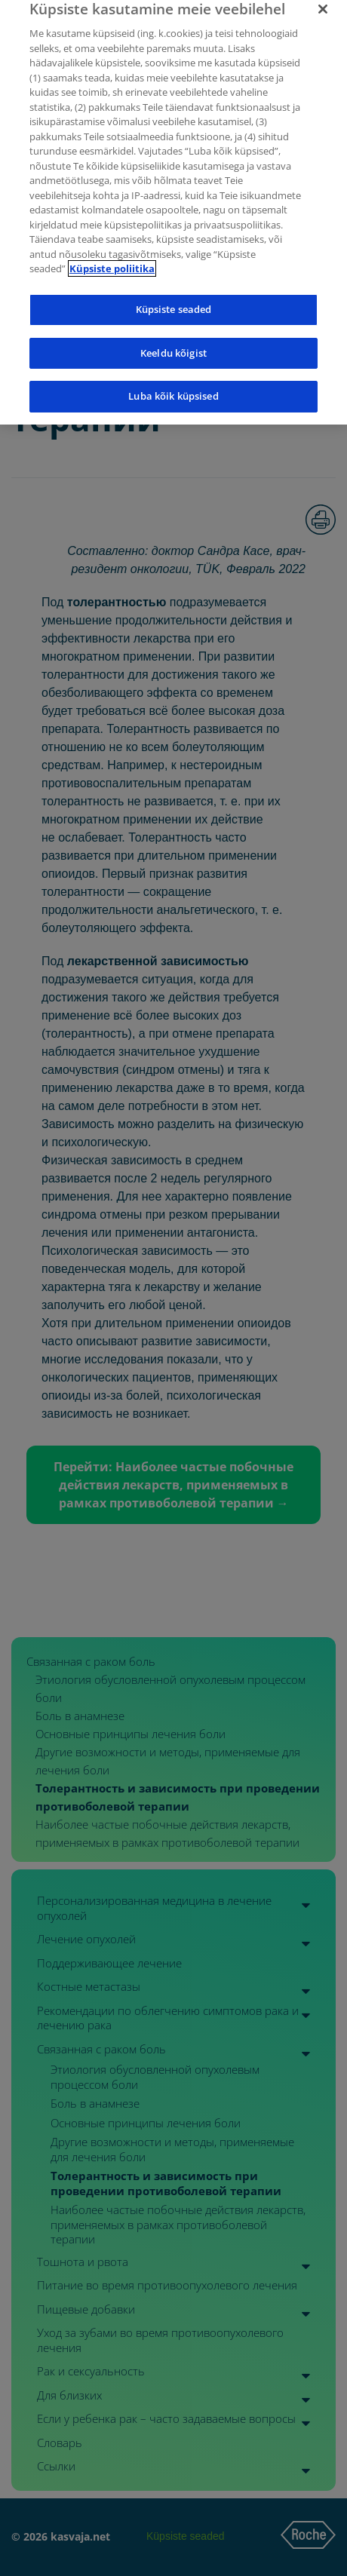 The height and width of the screenshot is (2576, 347). Describe the element at coordinates (174, 301) in the screenshot. I see `Küpsiste seaded` at that location.